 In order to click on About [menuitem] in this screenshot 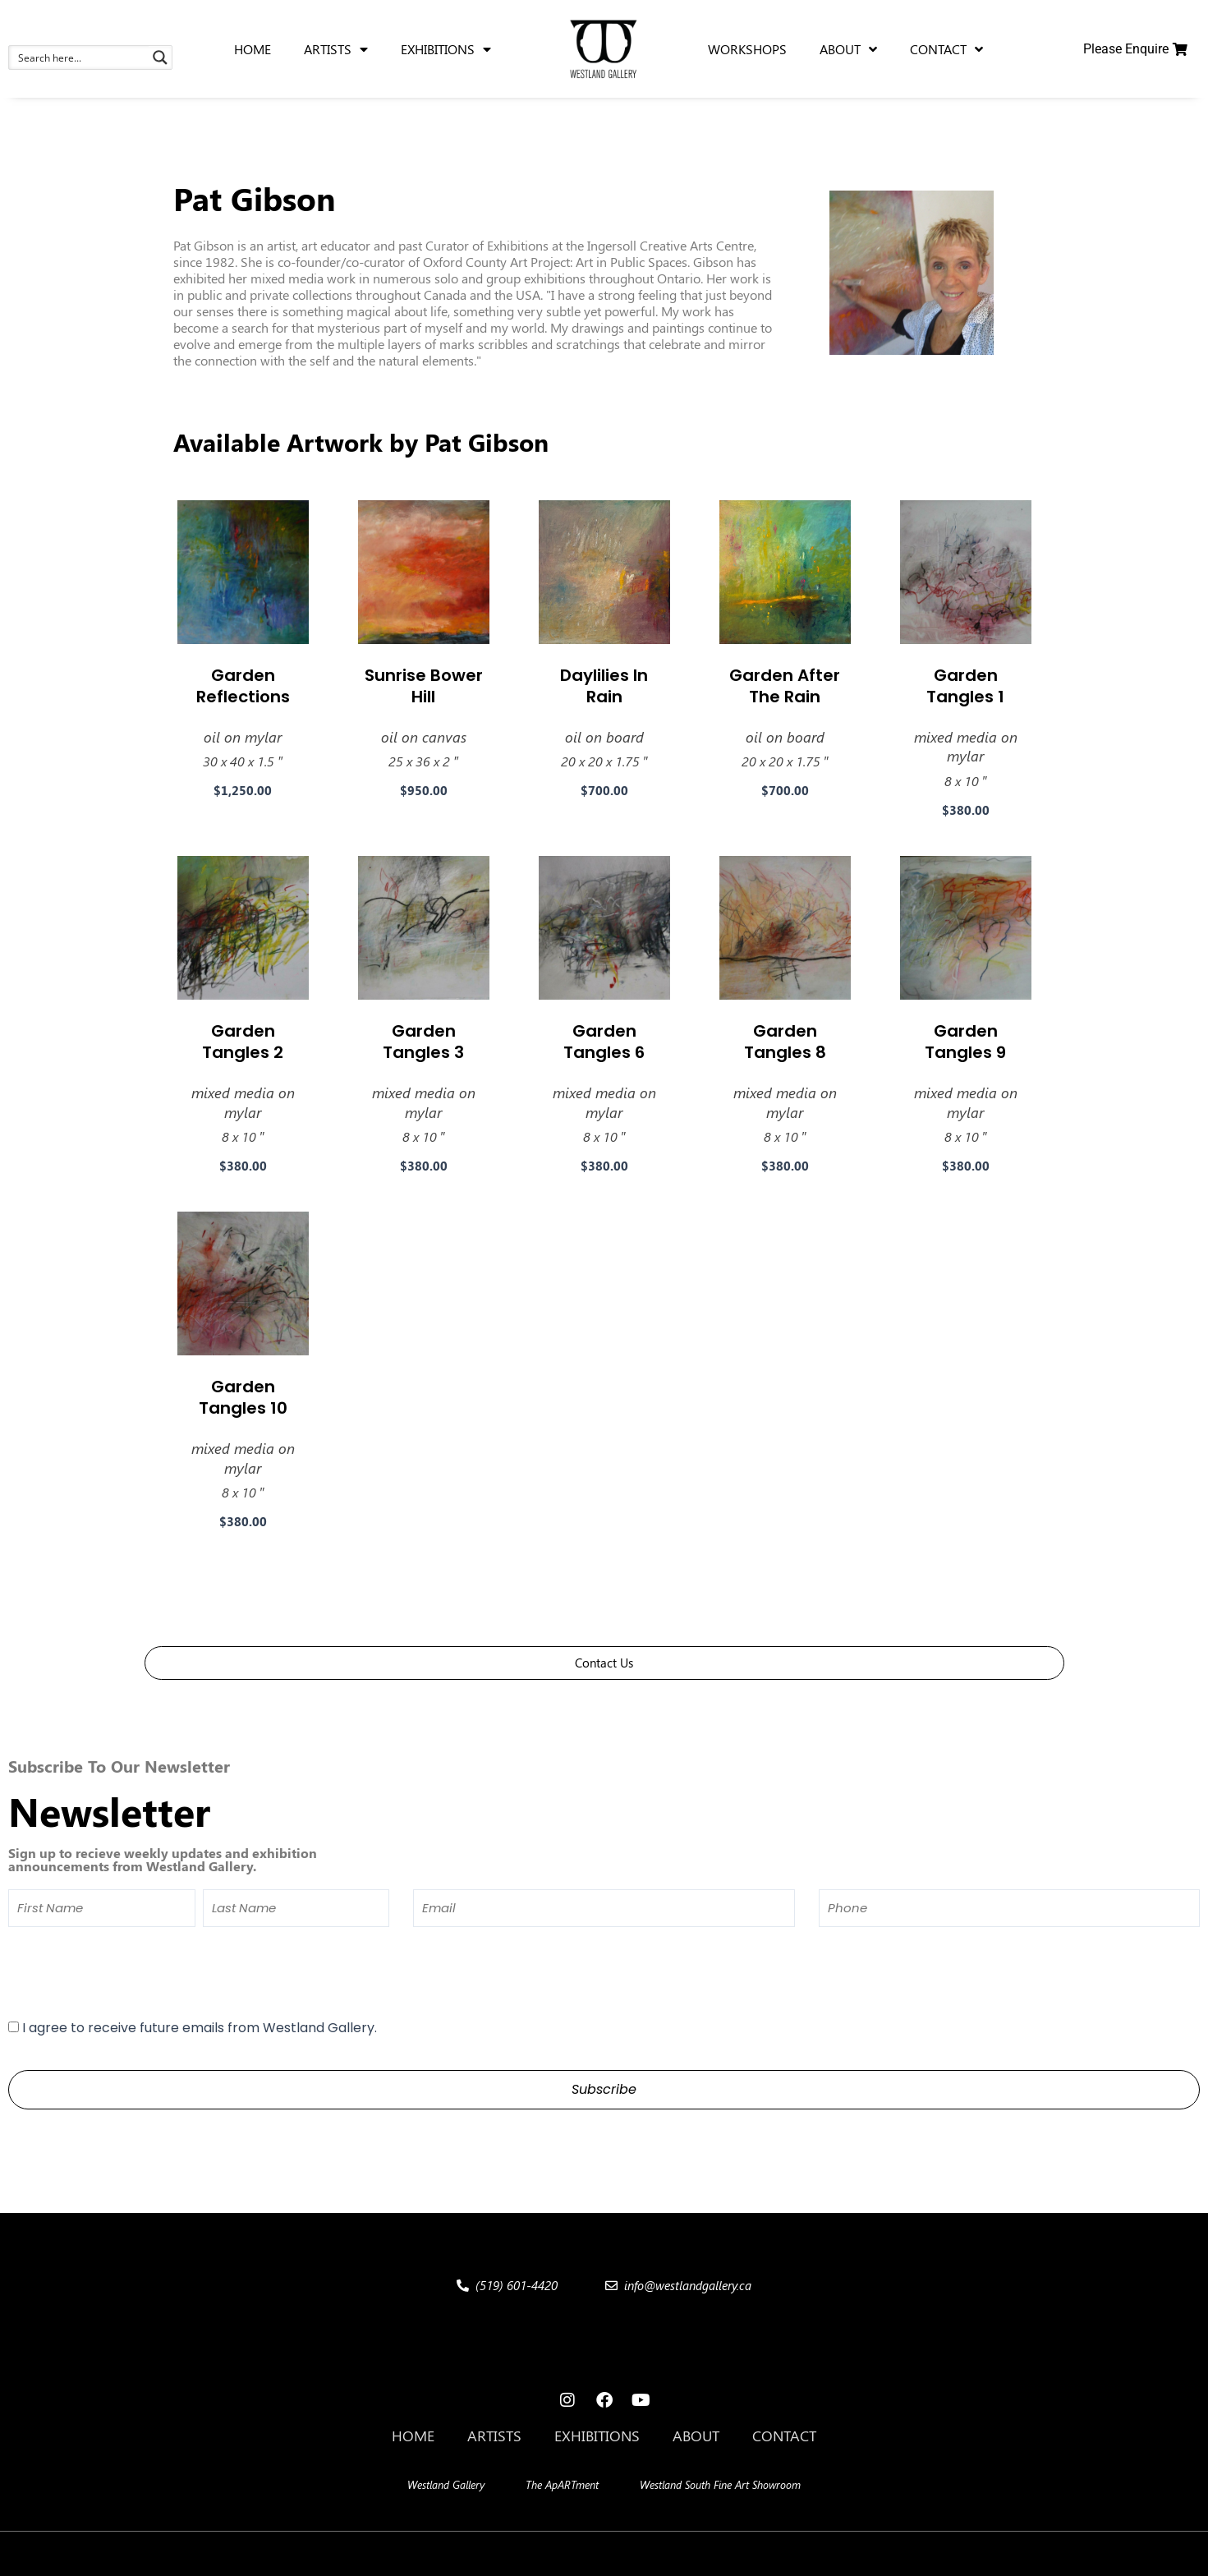, I will do `click(848, 49)`.